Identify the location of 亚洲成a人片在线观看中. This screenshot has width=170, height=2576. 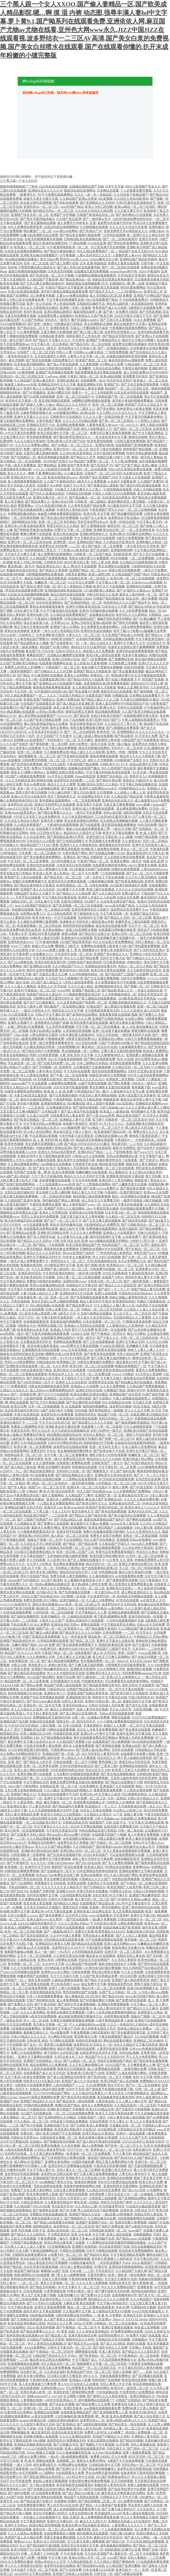
(119, 1232).